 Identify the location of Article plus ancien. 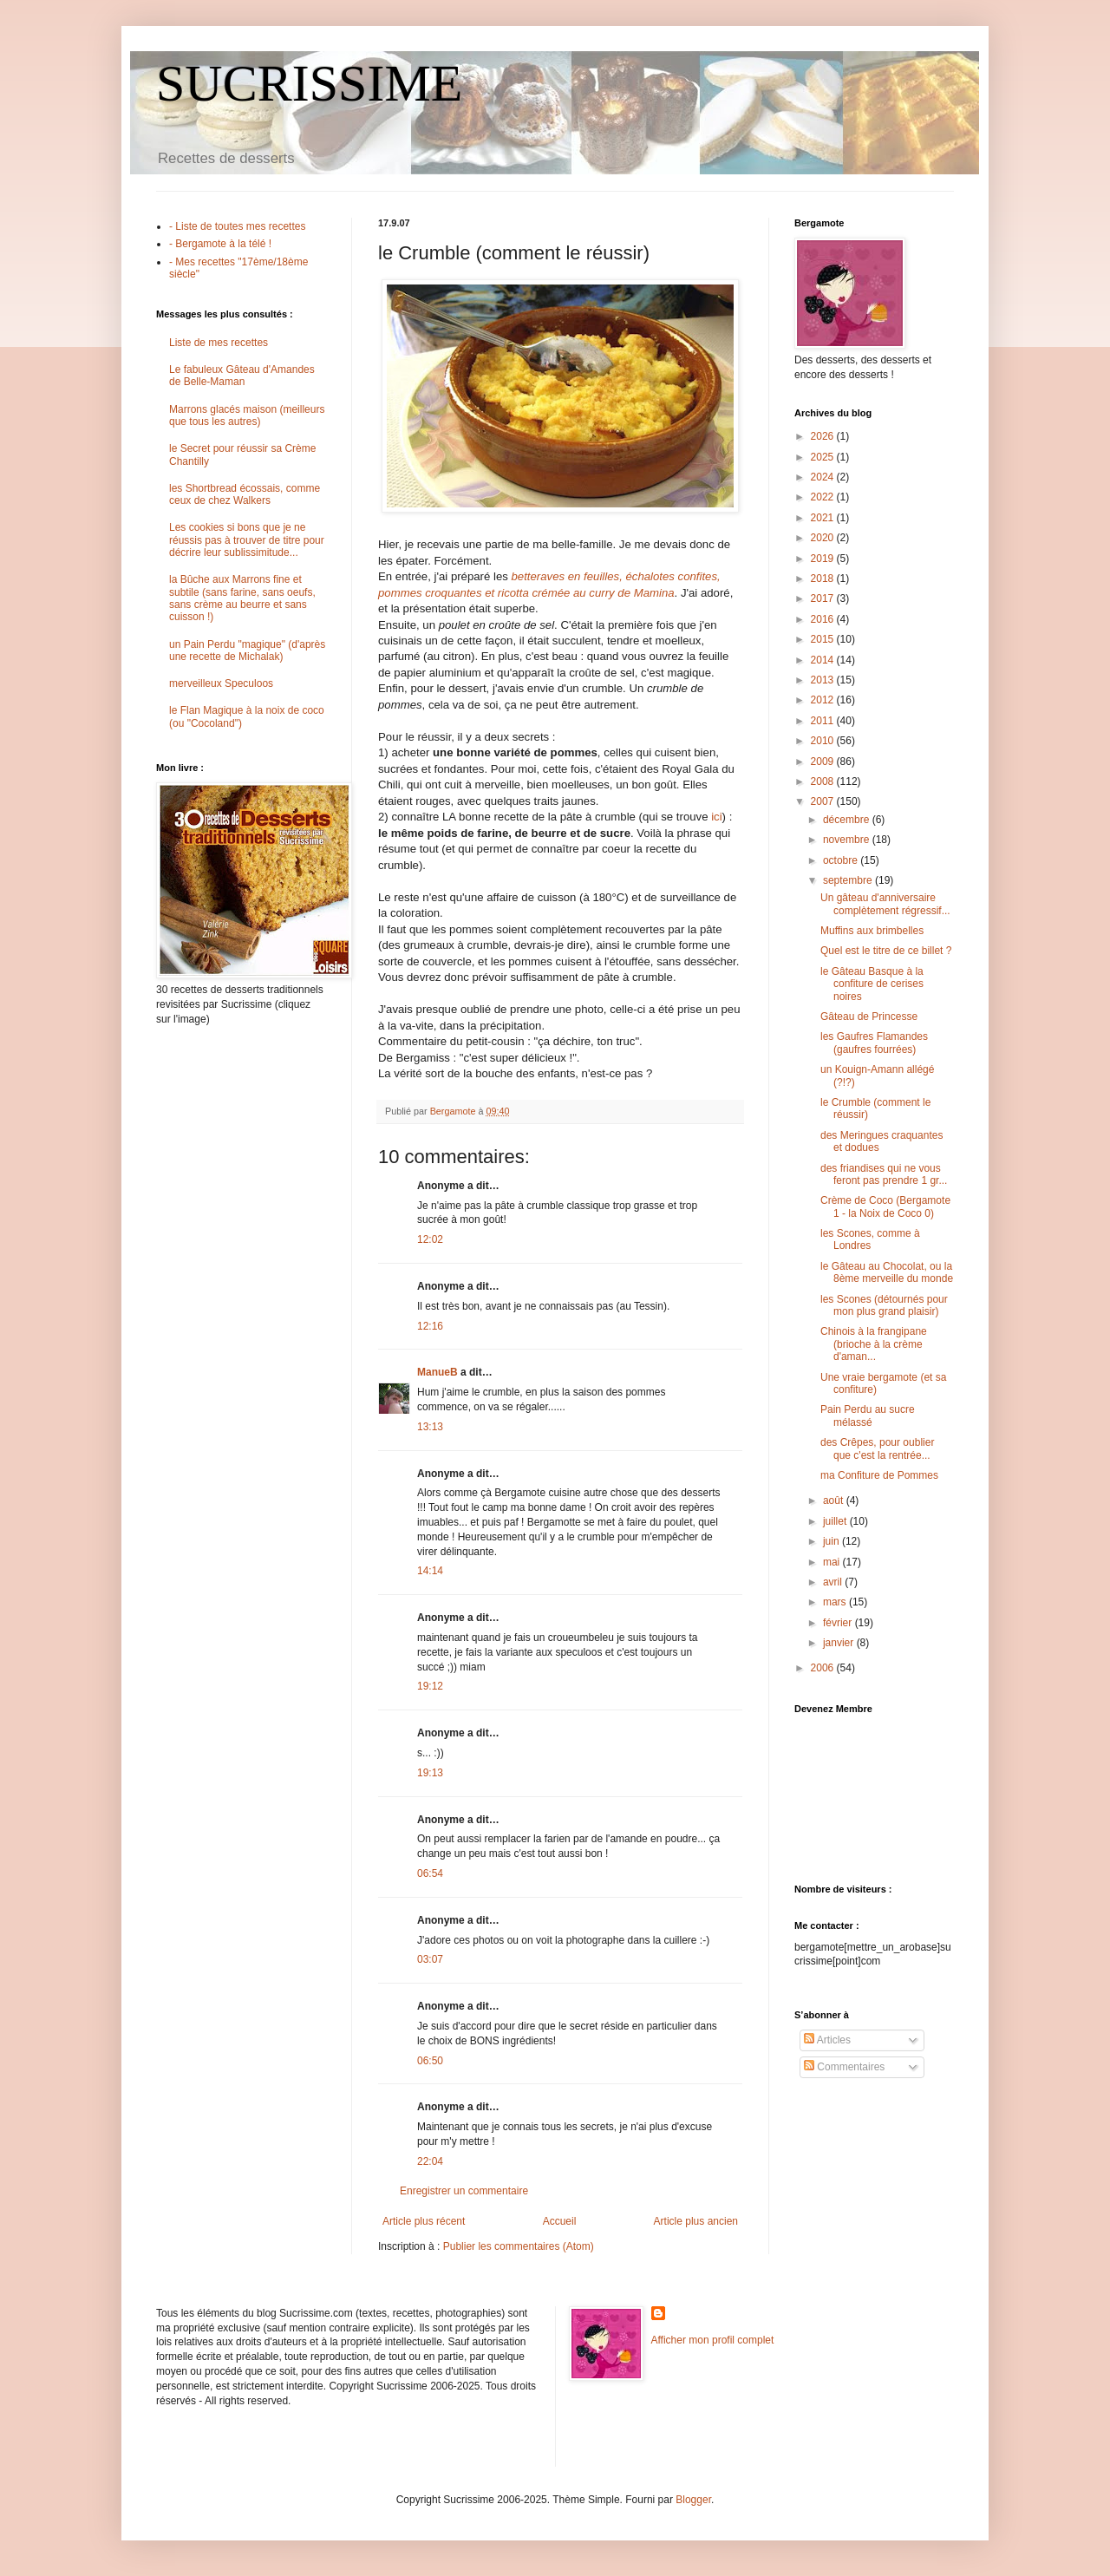
(696, 2221).